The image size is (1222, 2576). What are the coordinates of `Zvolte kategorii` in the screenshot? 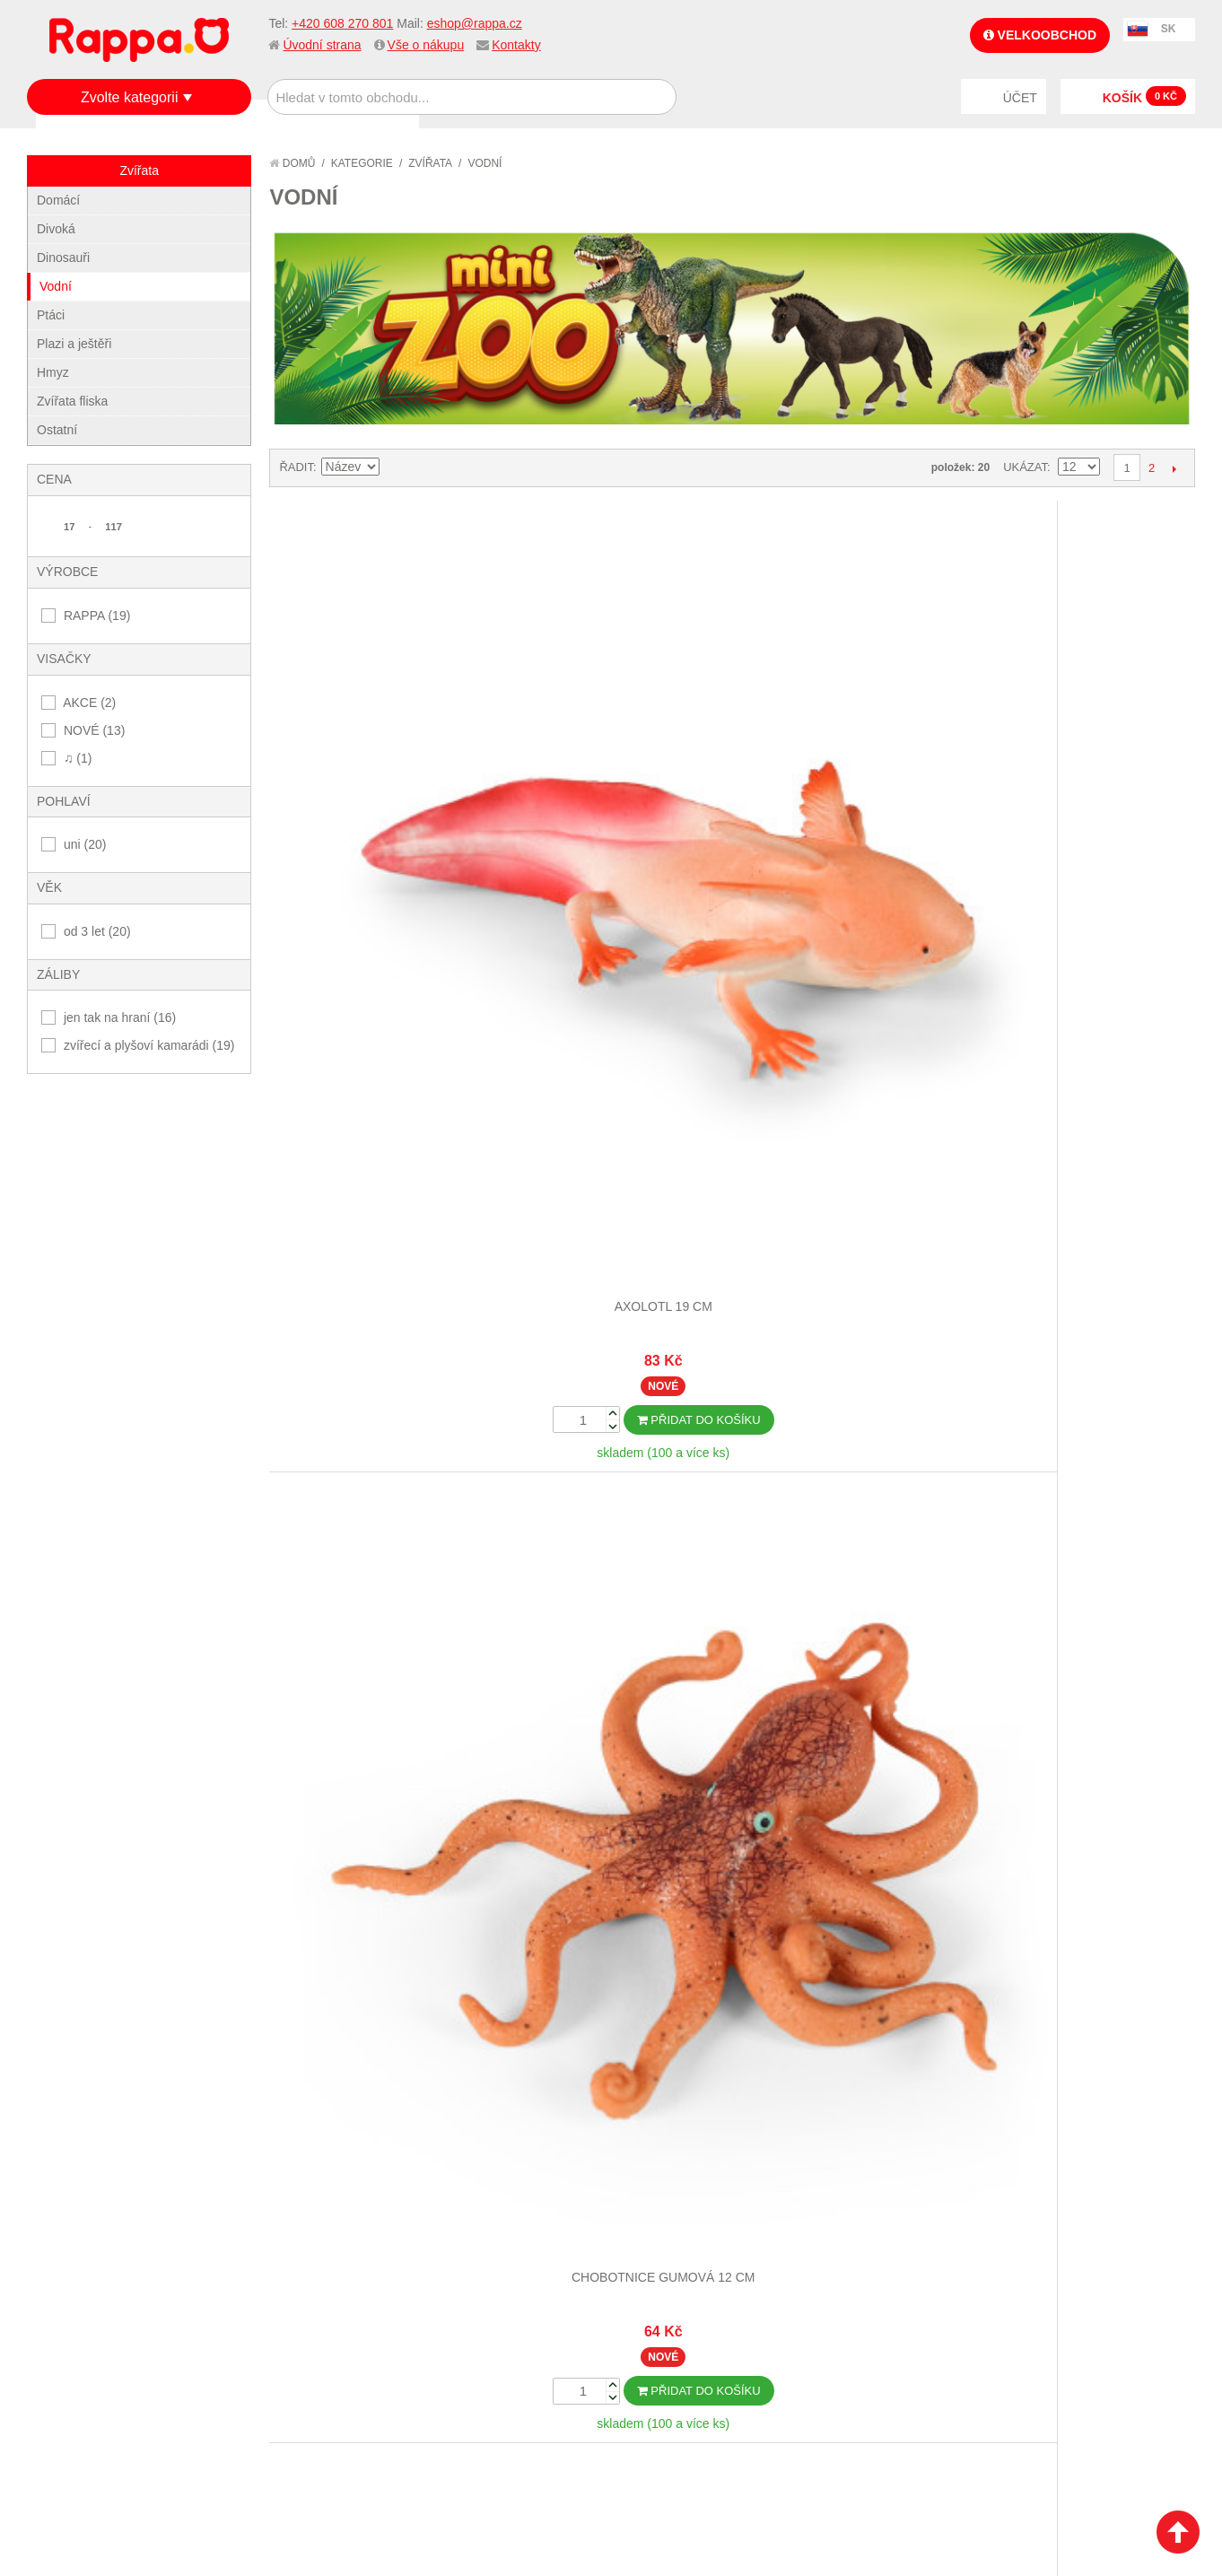 It's located at (130, 97).